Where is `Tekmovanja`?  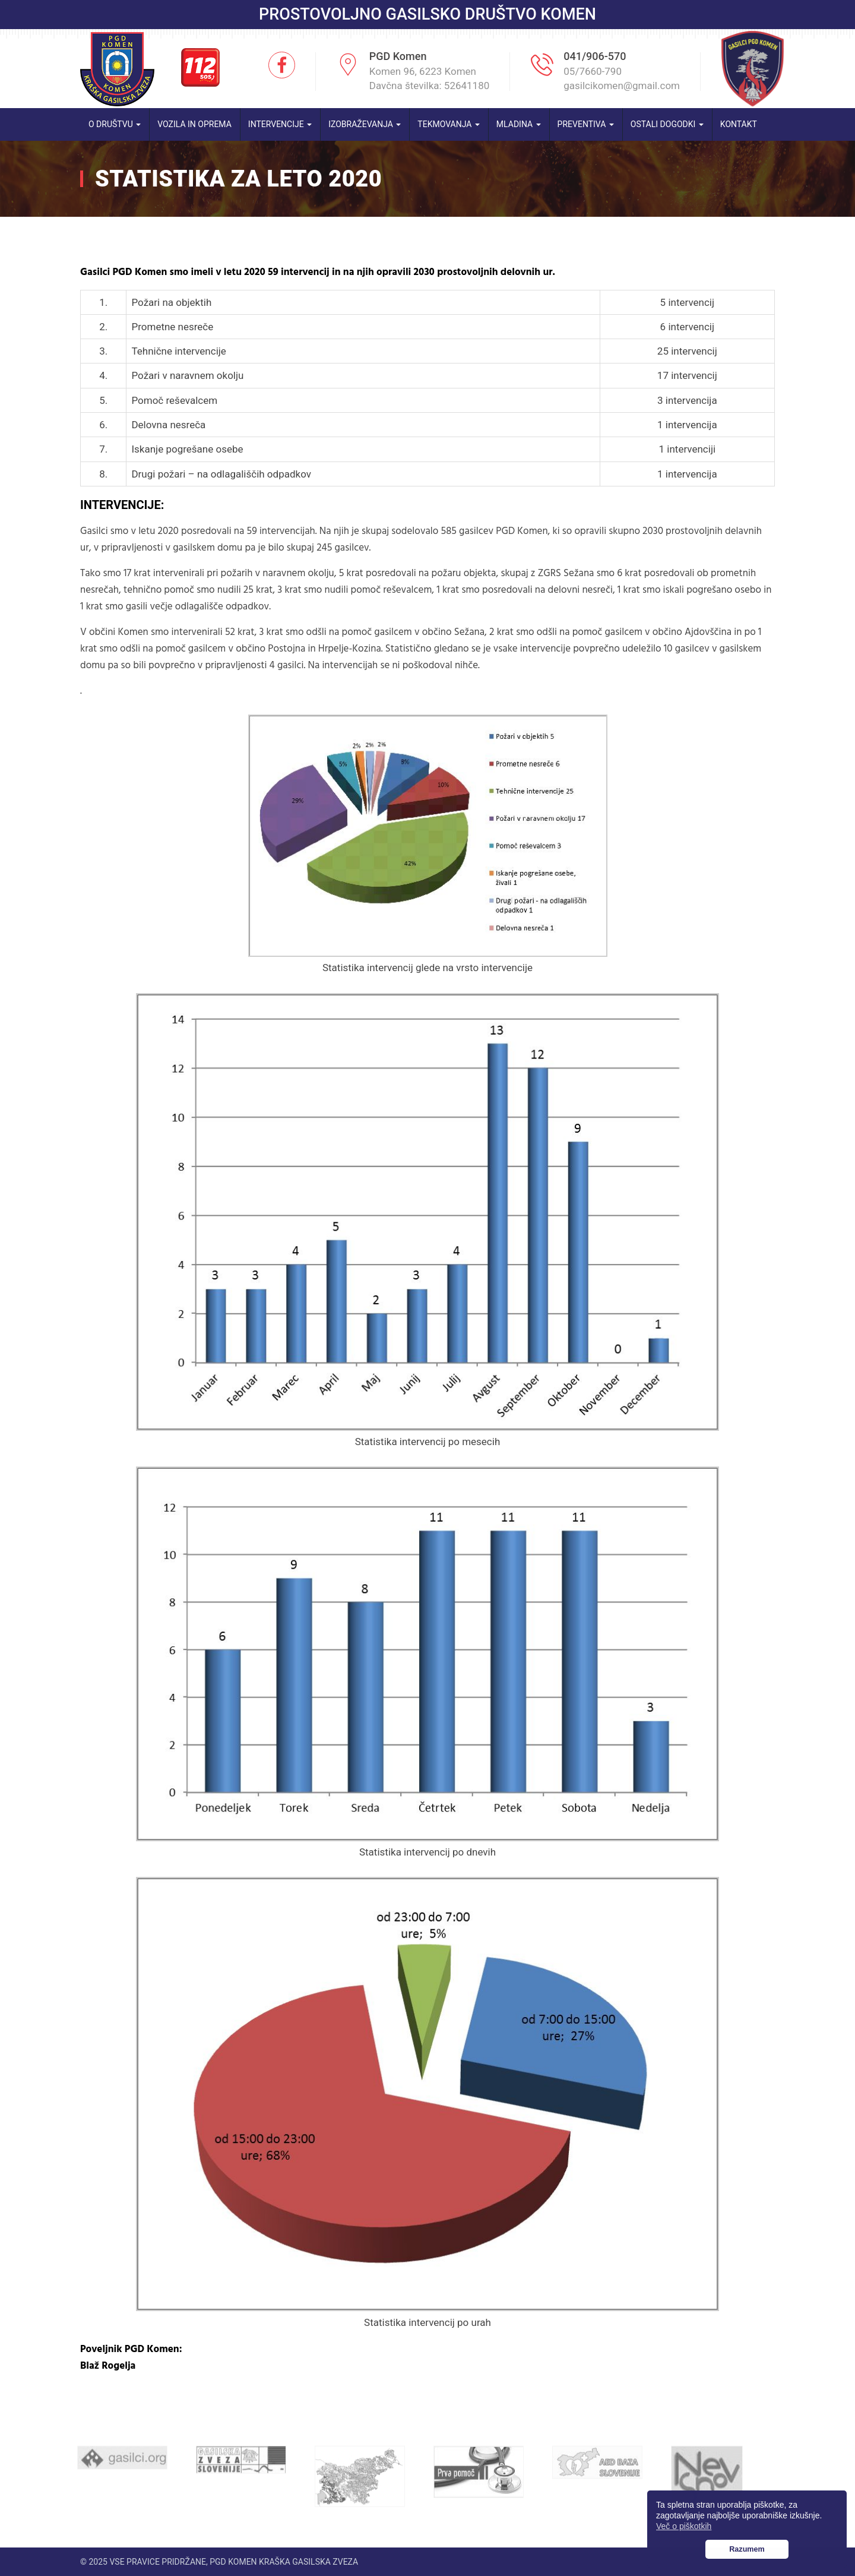 Tekmovanja is located at coordinates (448, 124).